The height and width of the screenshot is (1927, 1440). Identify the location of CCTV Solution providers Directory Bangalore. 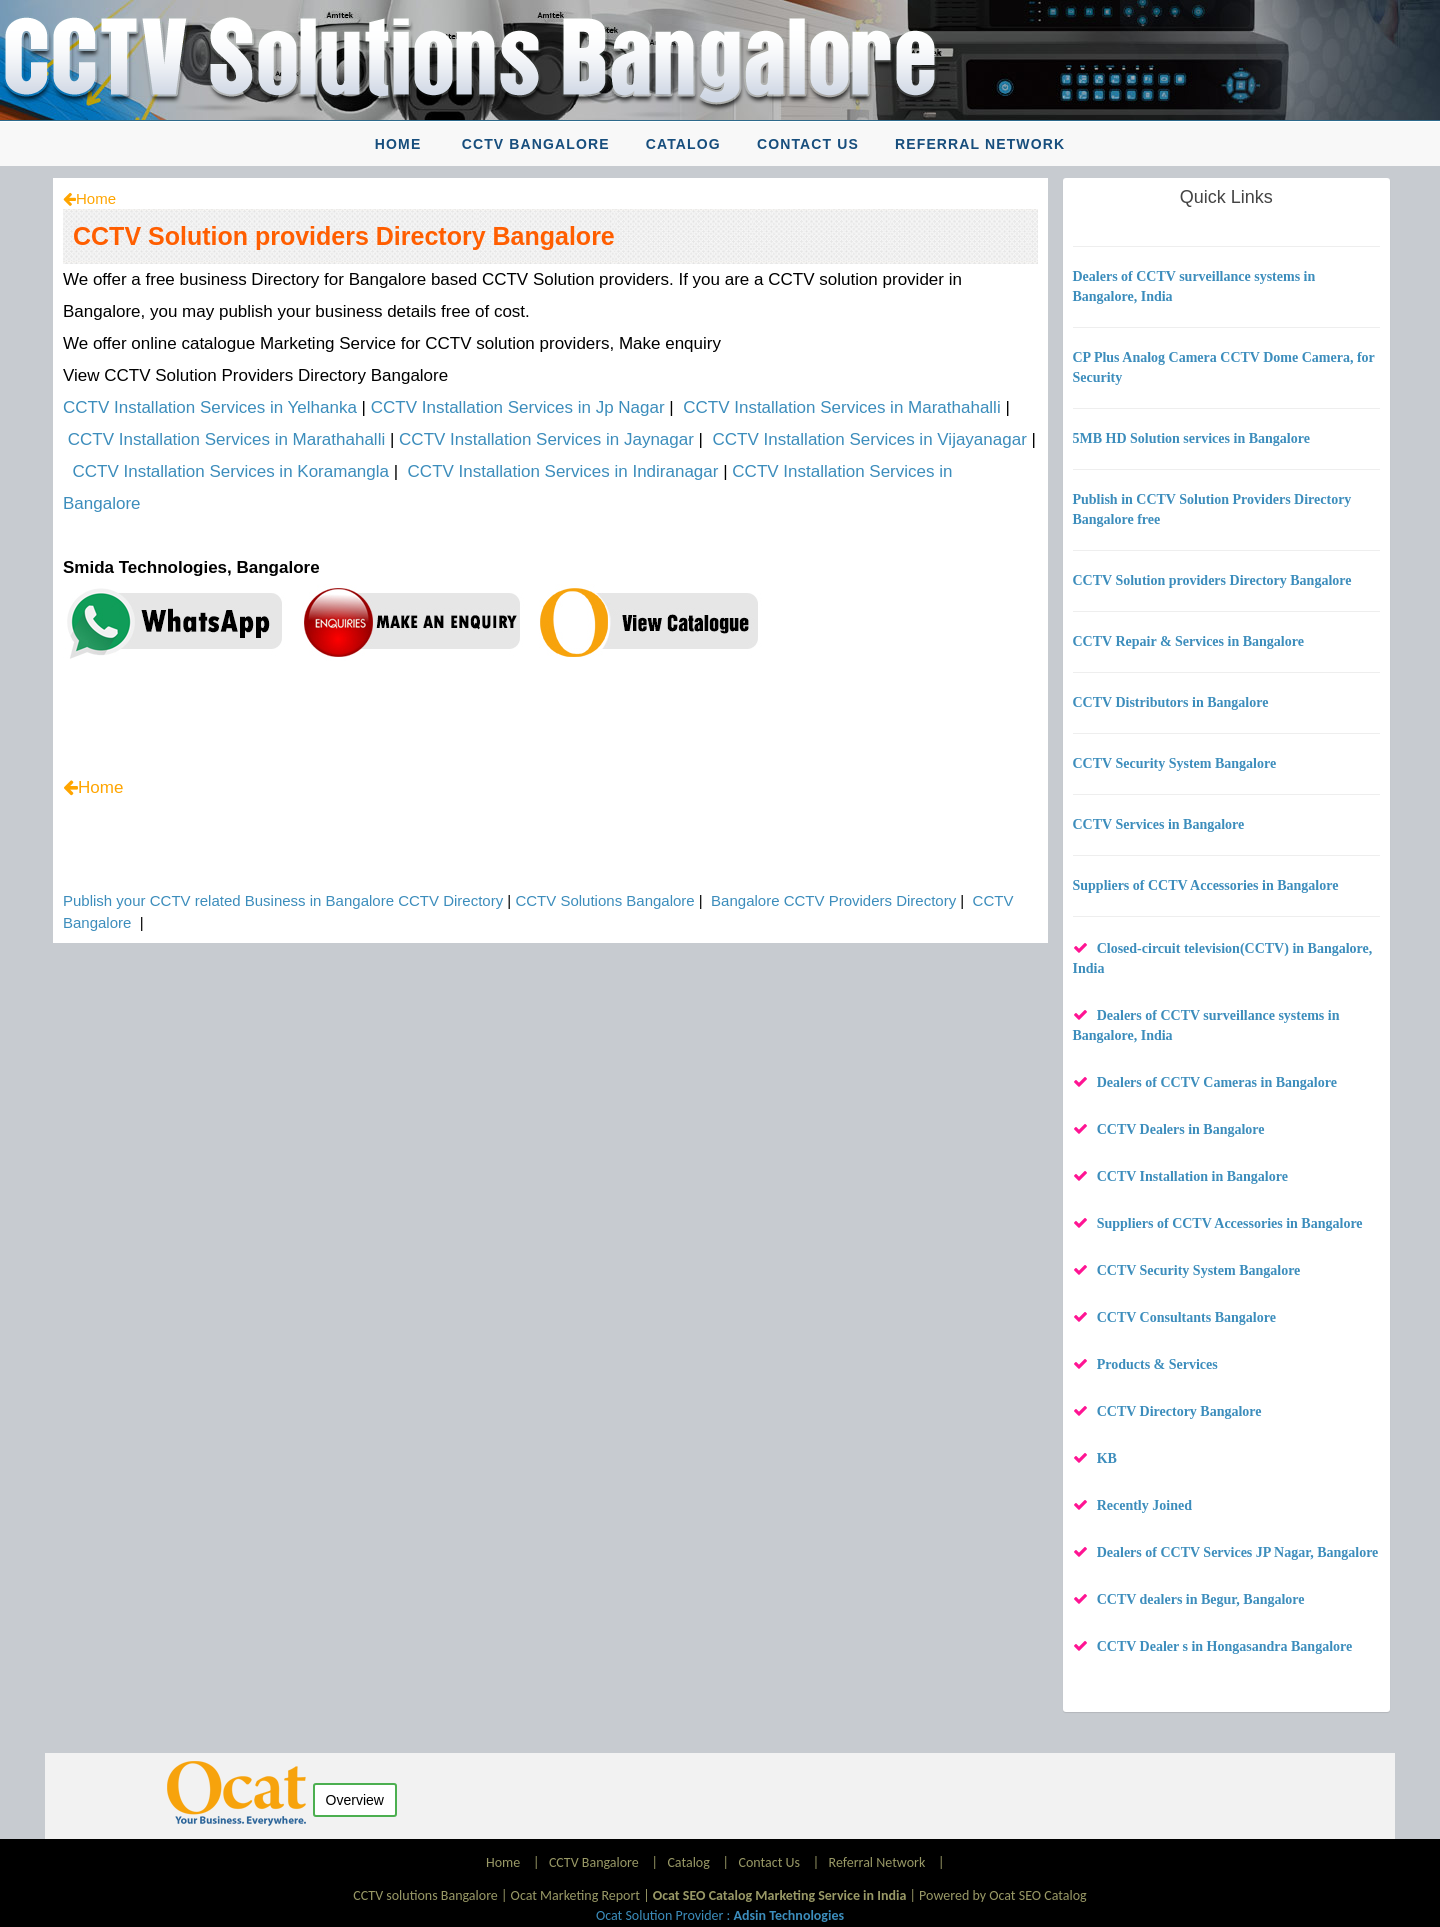
(344, 236).